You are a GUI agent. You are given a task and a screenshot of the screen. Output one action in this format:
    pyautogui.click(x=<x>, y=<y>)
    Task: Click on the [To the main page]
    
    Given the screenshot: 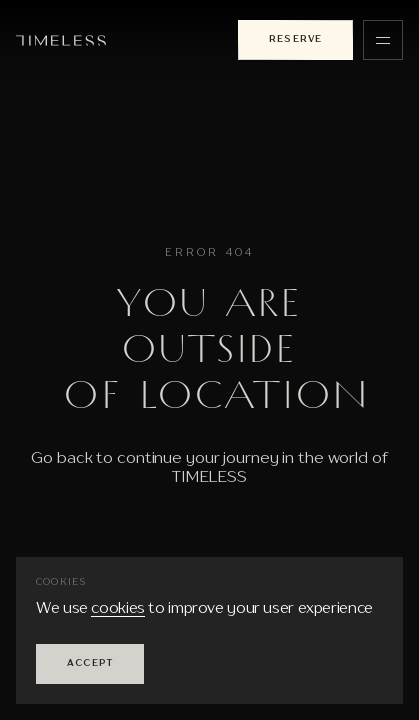 What is the action you would take?
    pyautogui.click(x=61, y=40)
    